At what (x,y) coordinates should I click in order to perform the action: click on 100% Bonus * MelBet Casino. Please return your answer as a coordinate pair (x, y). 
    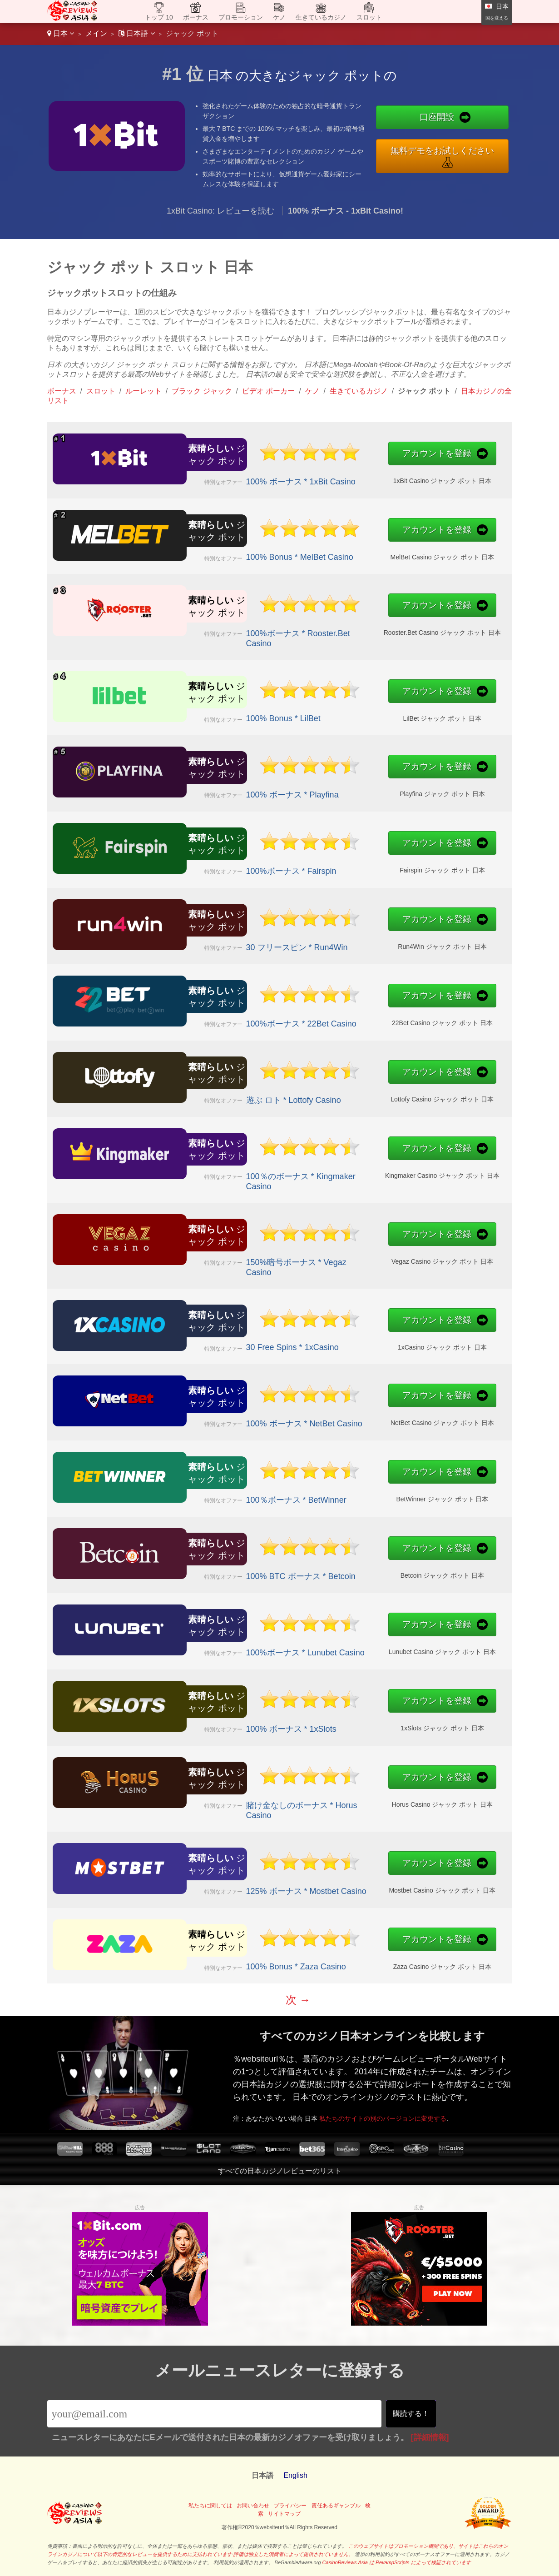
    Looking at the image, I should click on (247, 549).